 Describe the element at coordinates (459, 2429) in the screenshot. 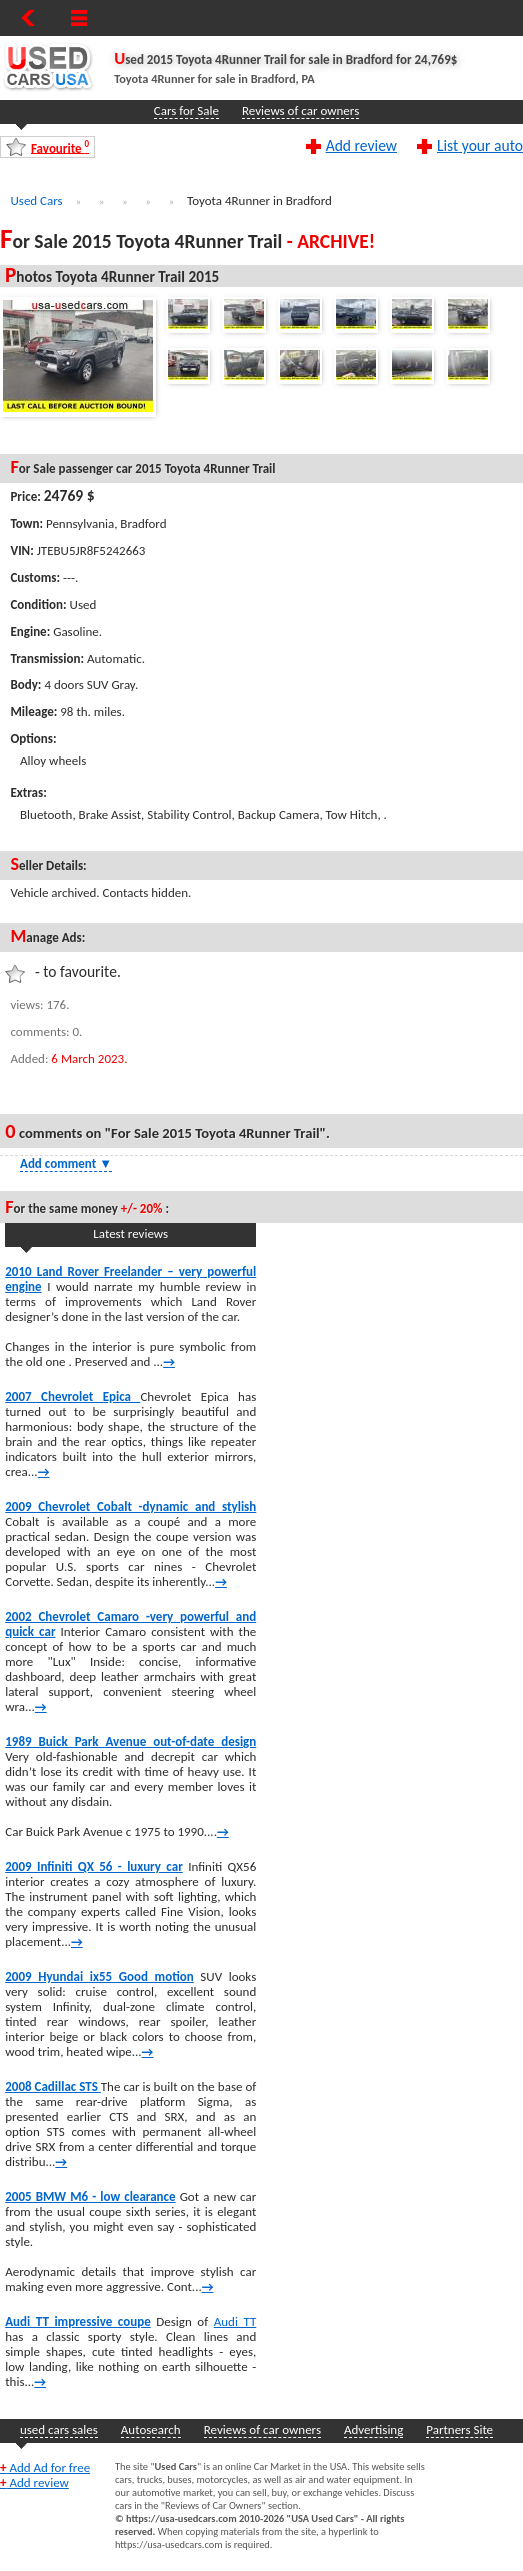

I see `Partners Site` at that location.